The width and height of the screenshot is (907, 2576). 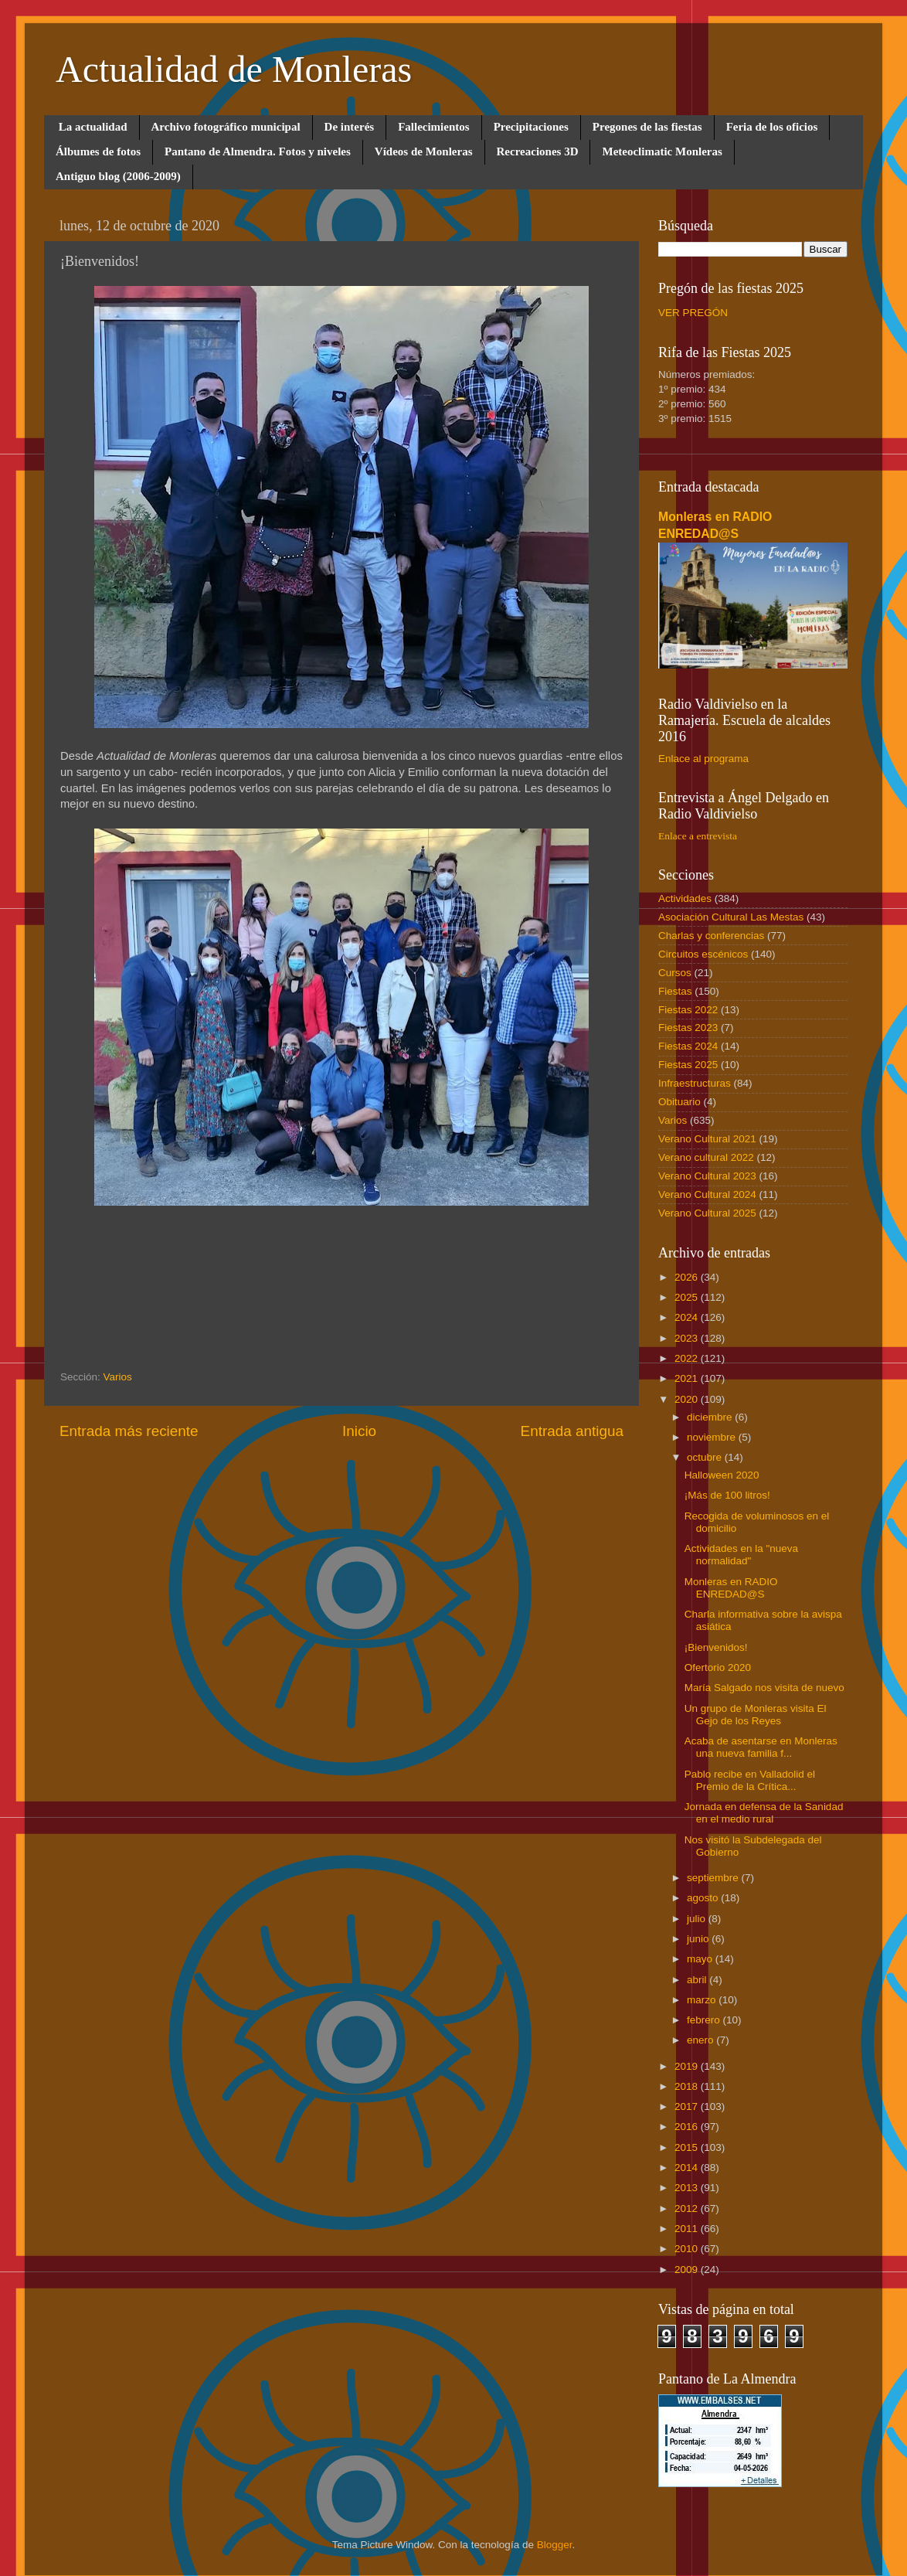 I want to click on Verano cultural 2022, so click(x=706, y=1157).